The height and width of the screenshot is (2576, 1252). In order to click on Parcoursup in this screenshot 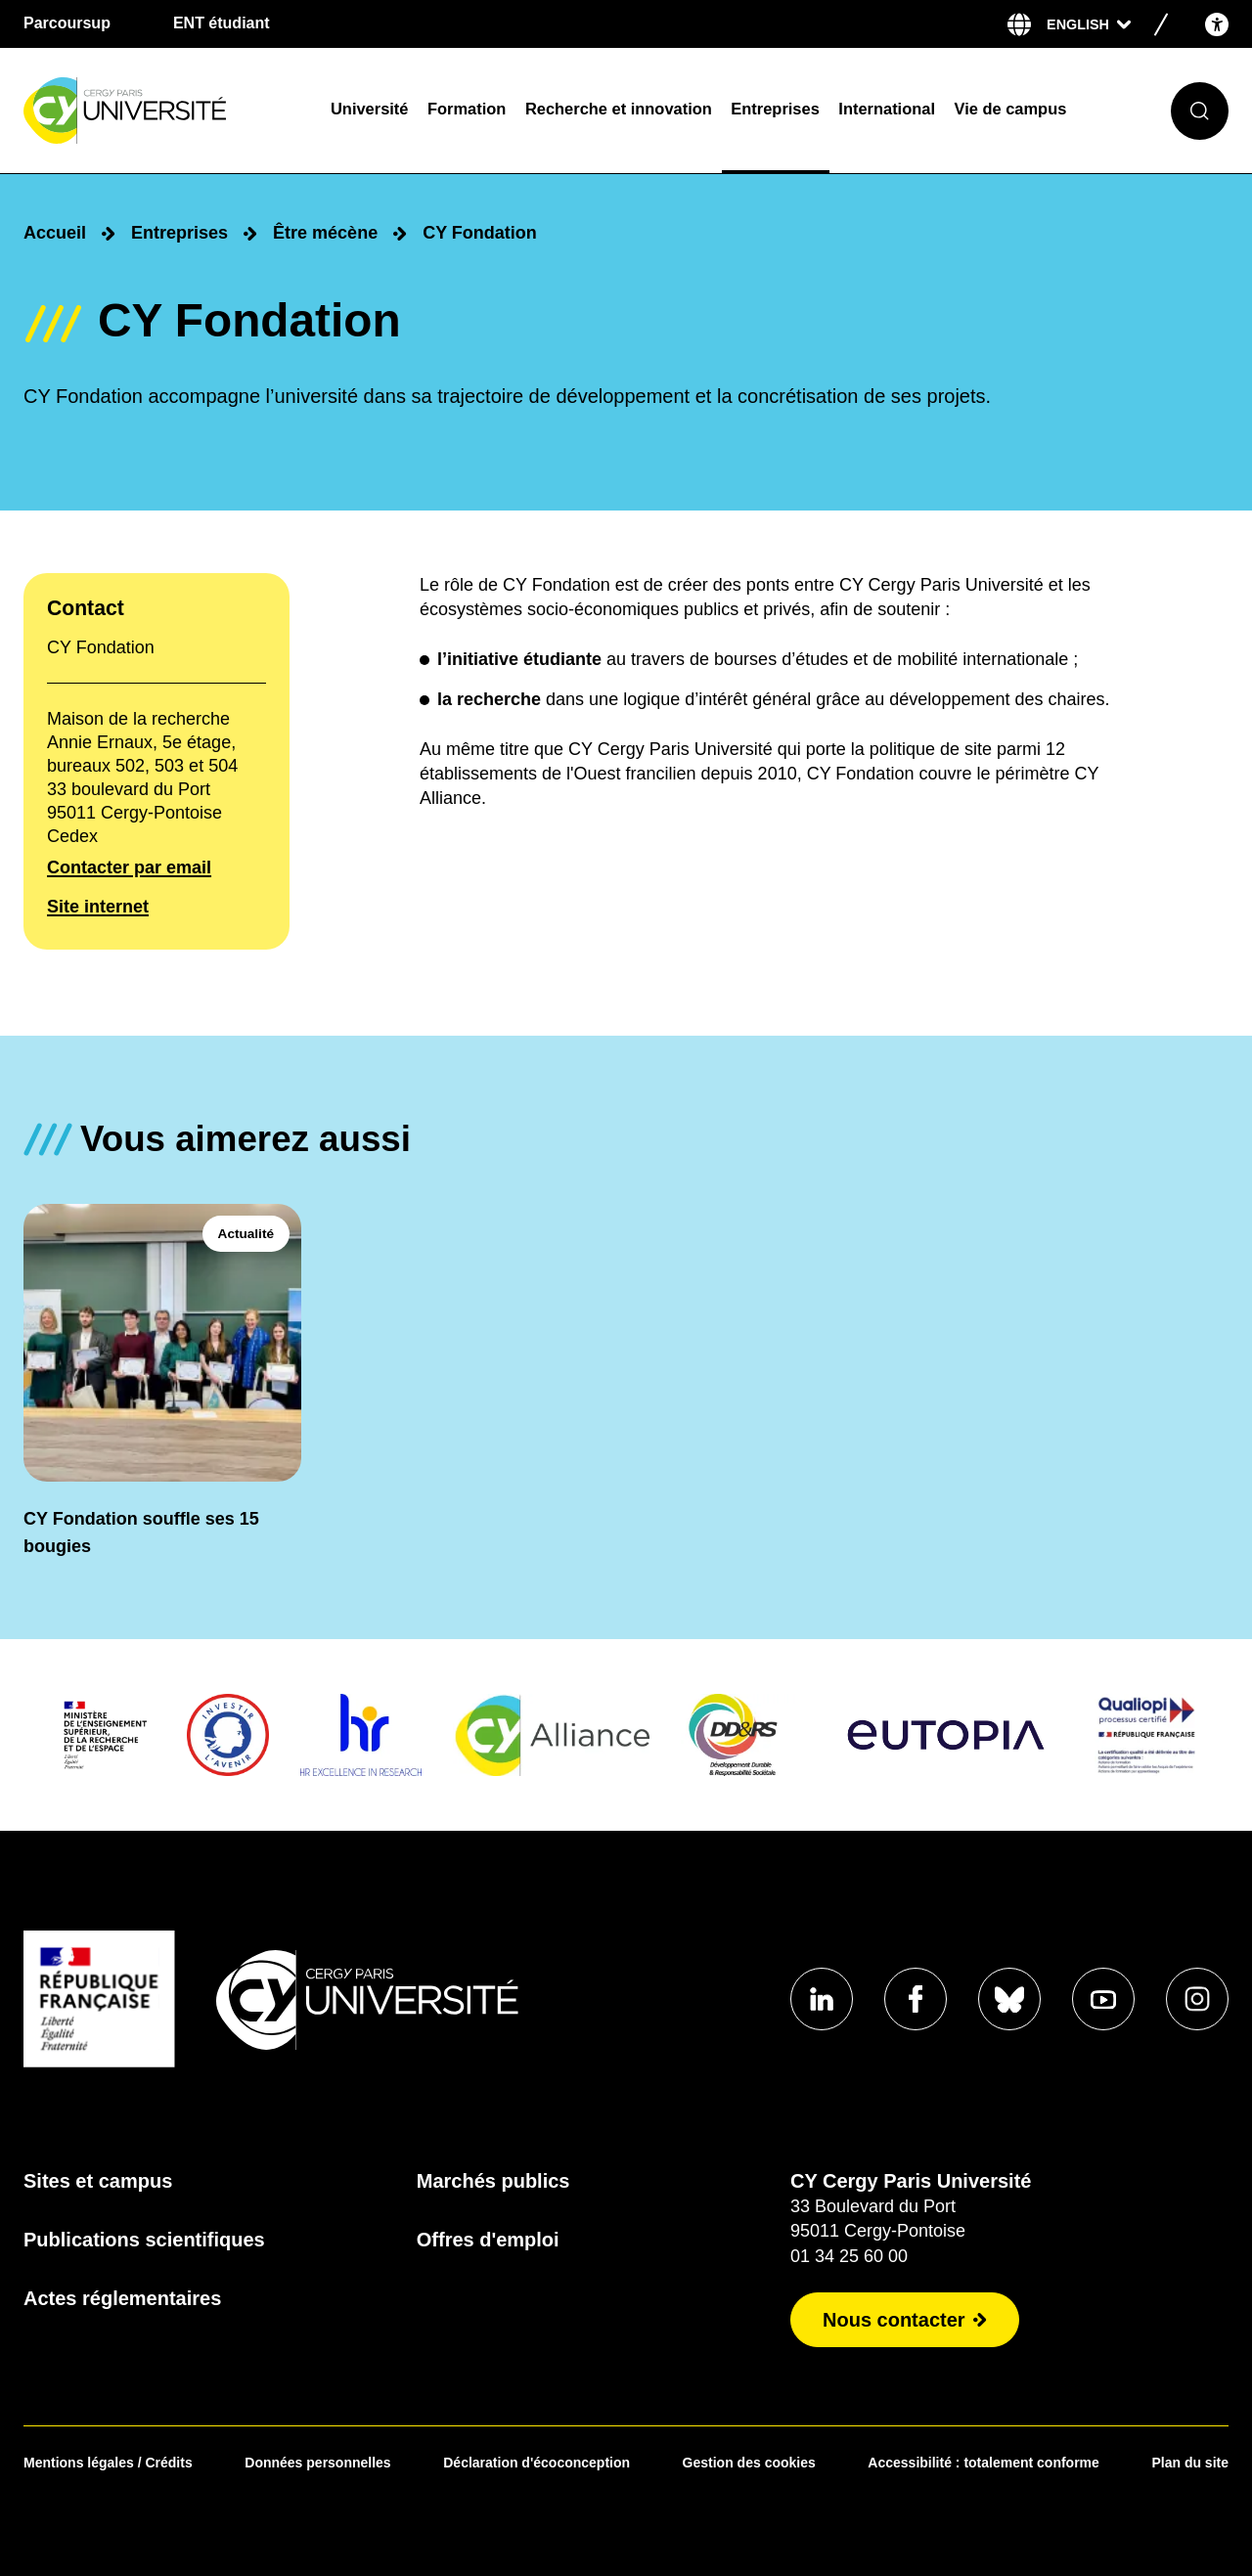, I will do `click(67, 23)`.